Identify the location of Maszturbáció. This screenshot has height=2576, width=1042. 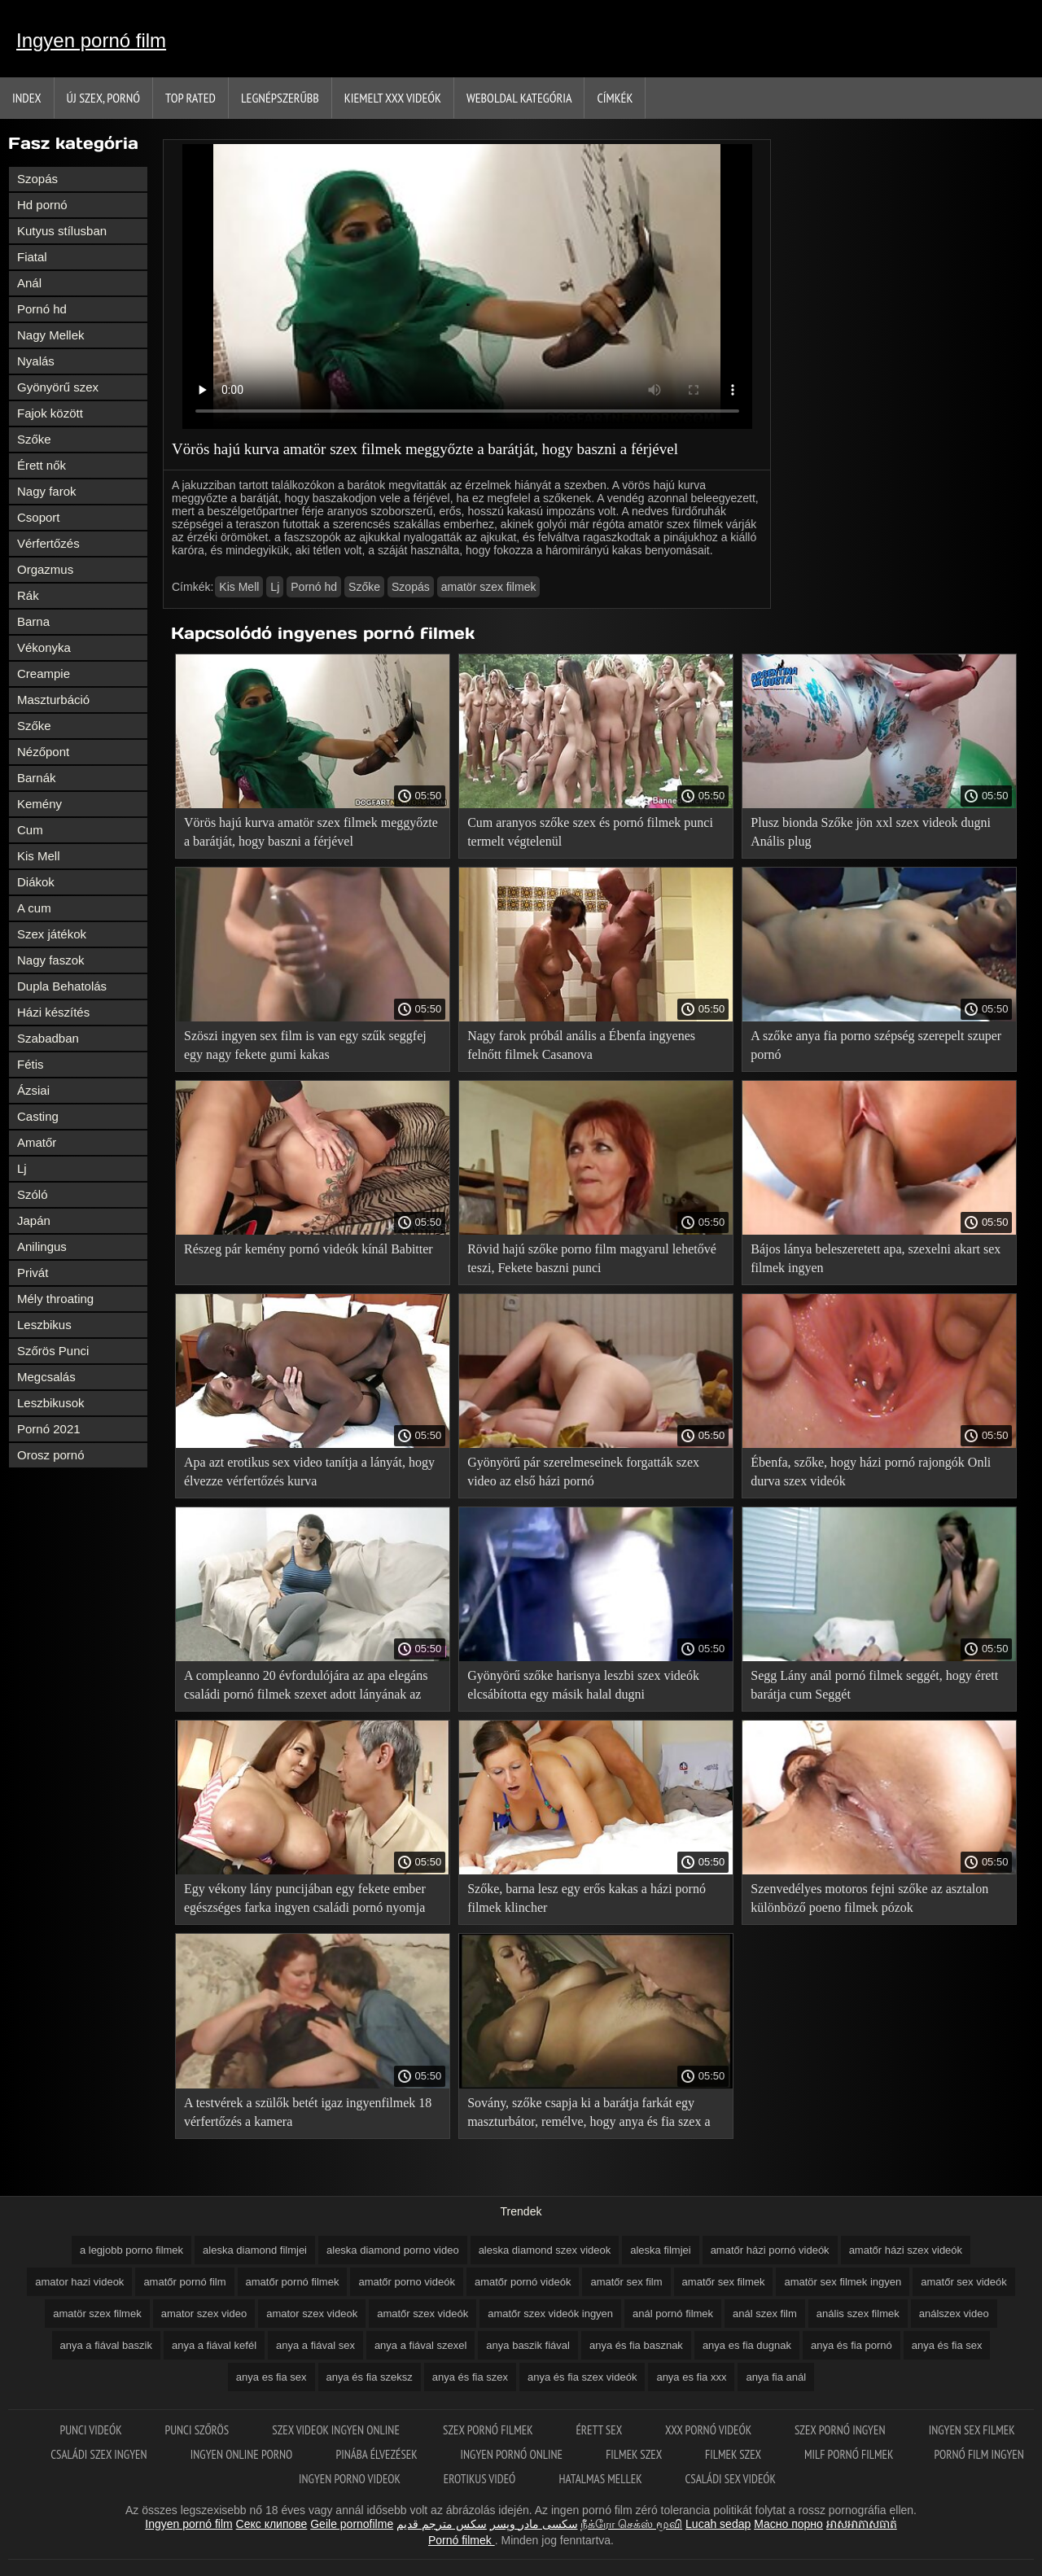
(53, 699).